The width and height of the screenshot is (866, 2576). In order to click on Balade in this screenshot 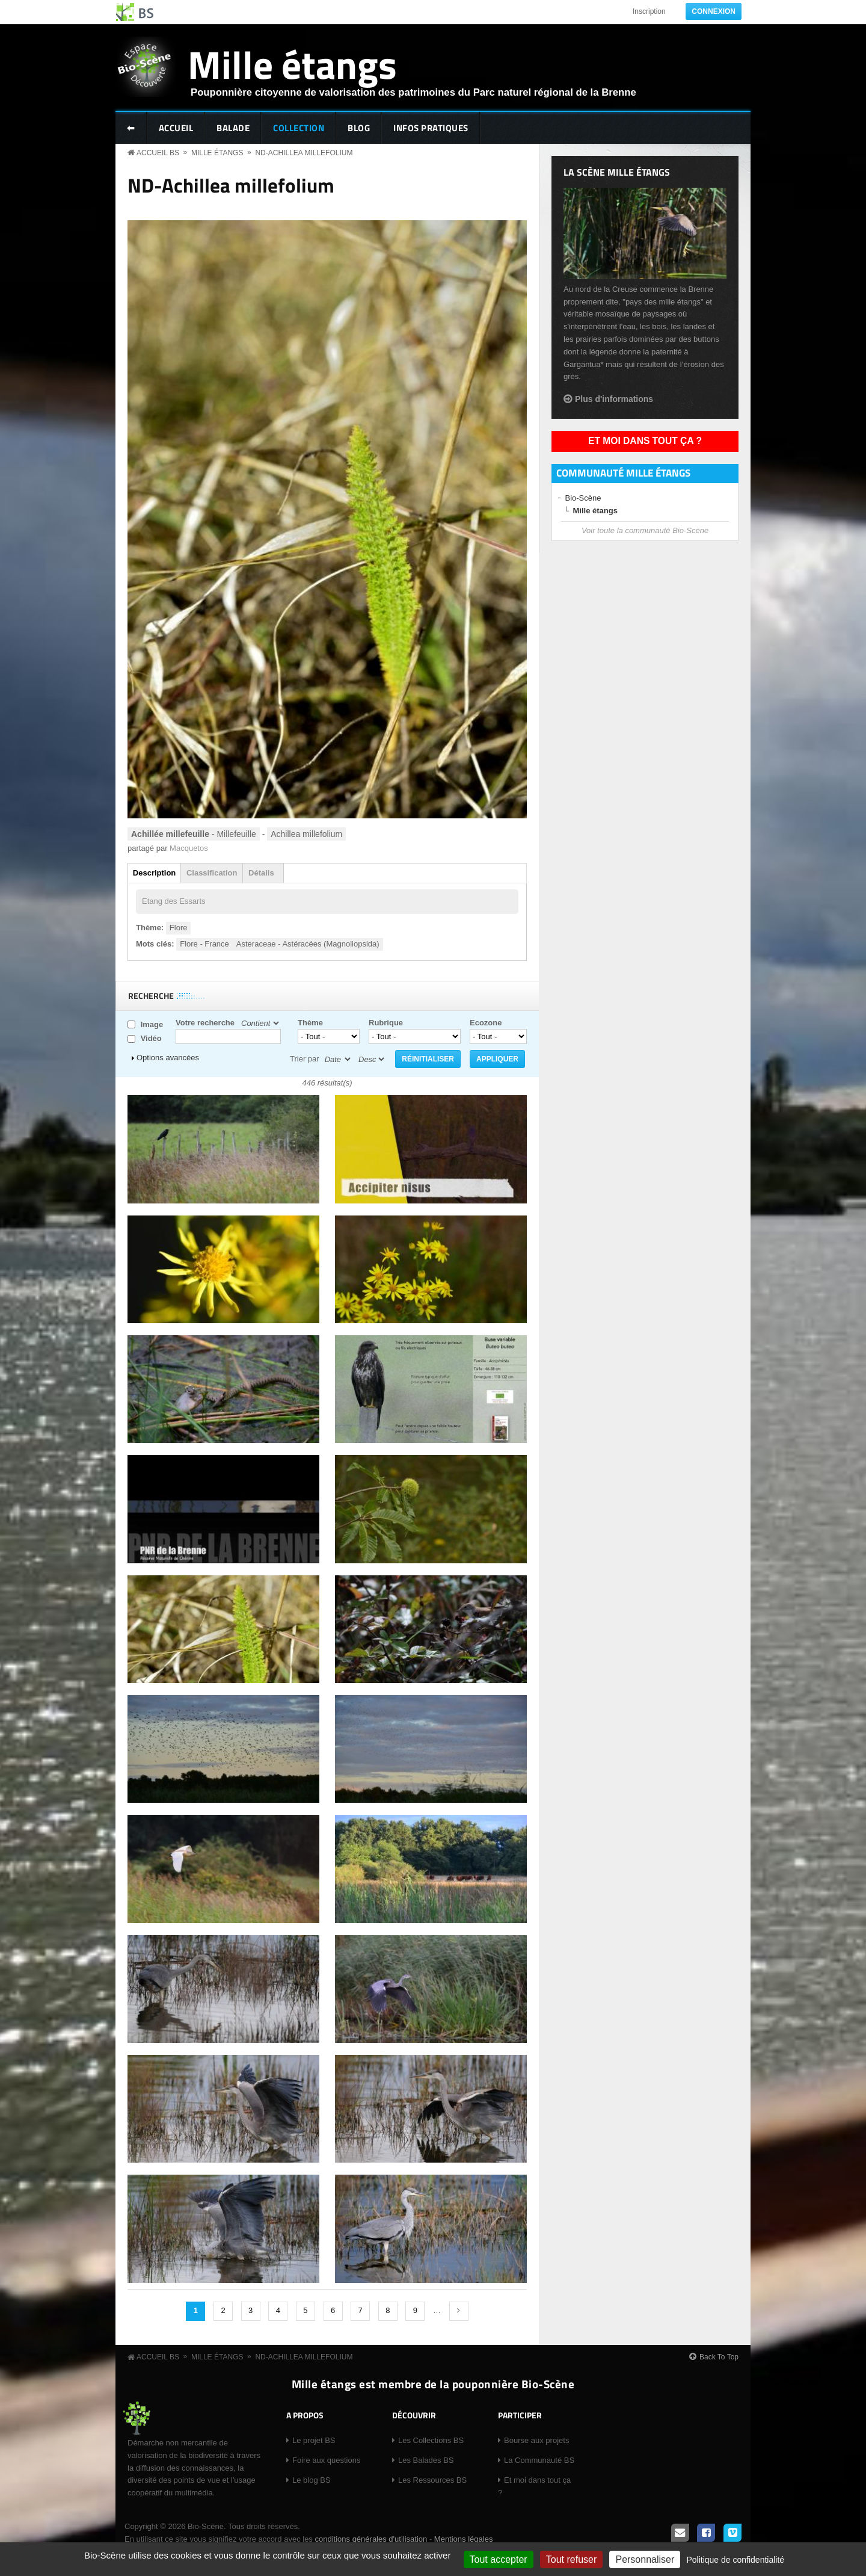, I will do `click(233, 128)`.